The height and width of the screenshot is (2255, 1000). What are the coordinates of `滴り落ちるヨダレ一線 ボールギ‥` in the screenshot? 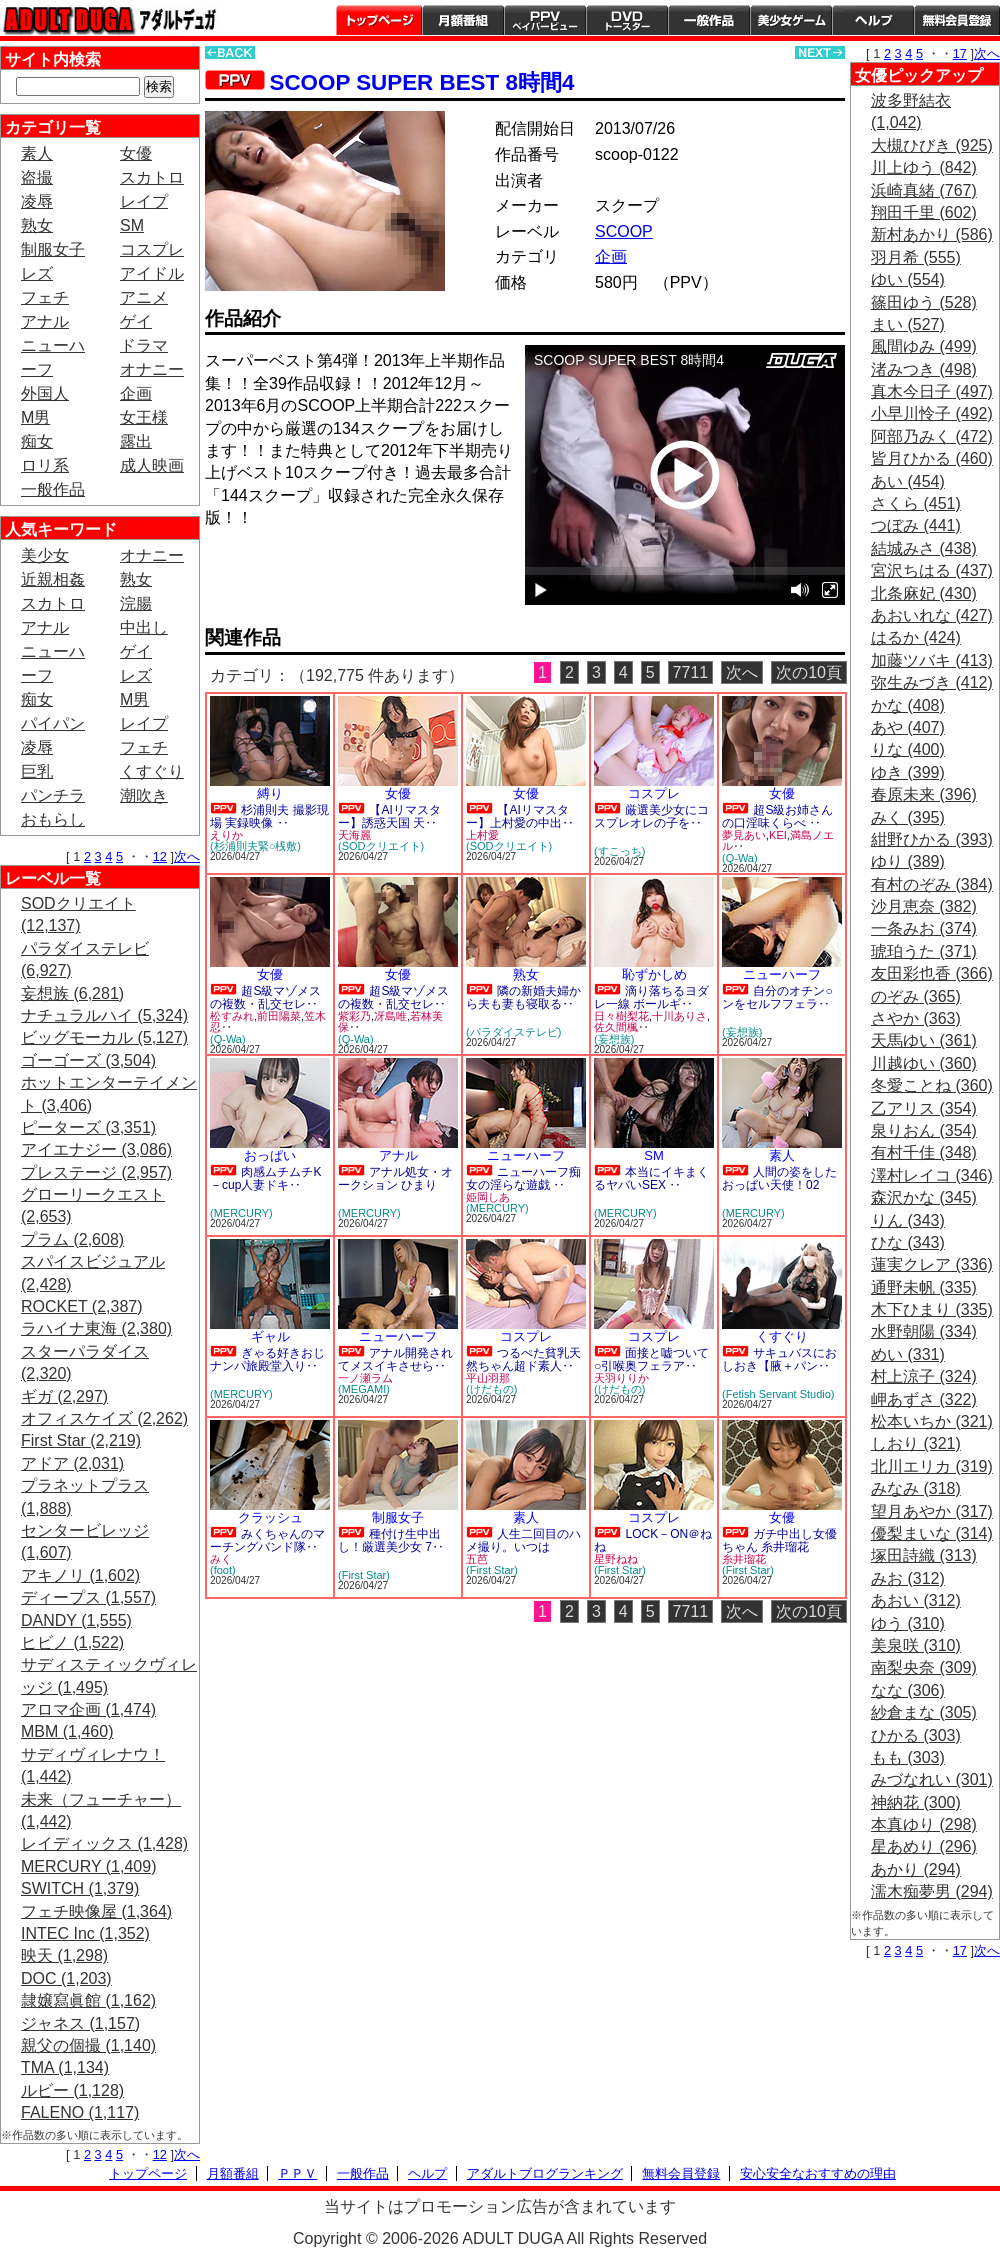 It's located at (651, 997).